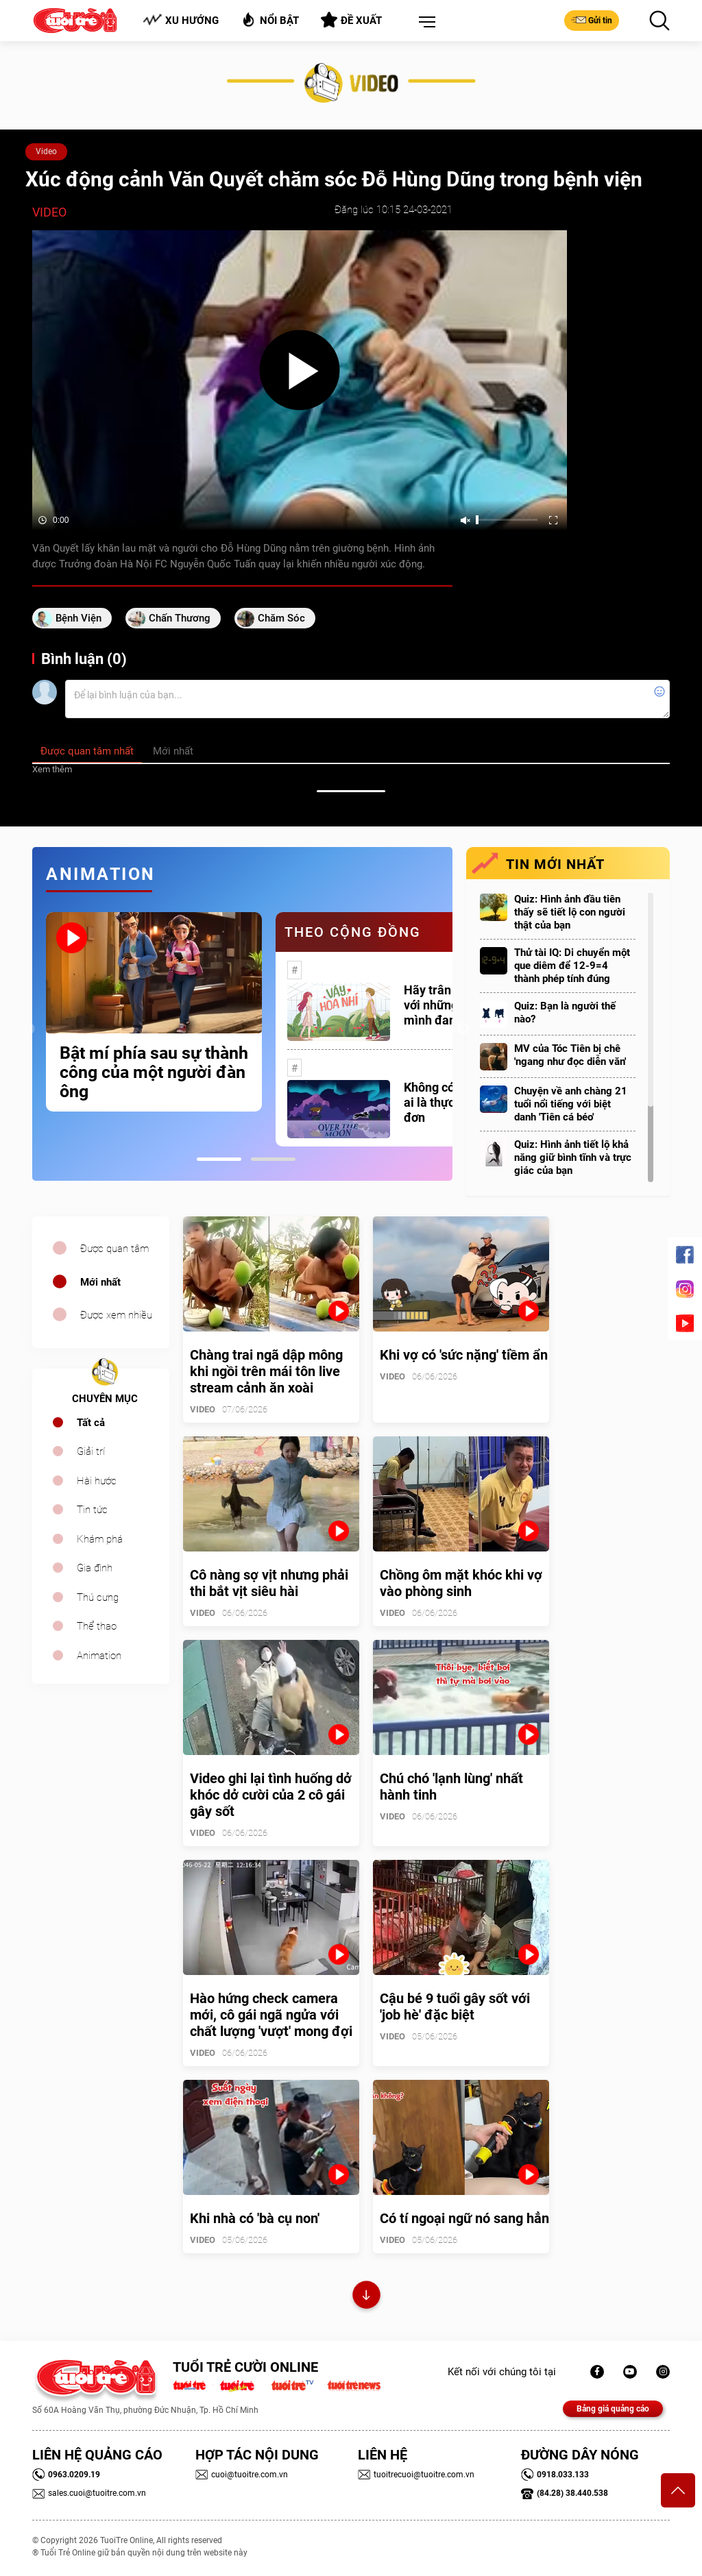 The width and height of the screenshot is (702, 2576). What do you see at coordinates (219, 1159) in the screenshot?
I see `1 [tab]` at bounding box center [219, 1159].